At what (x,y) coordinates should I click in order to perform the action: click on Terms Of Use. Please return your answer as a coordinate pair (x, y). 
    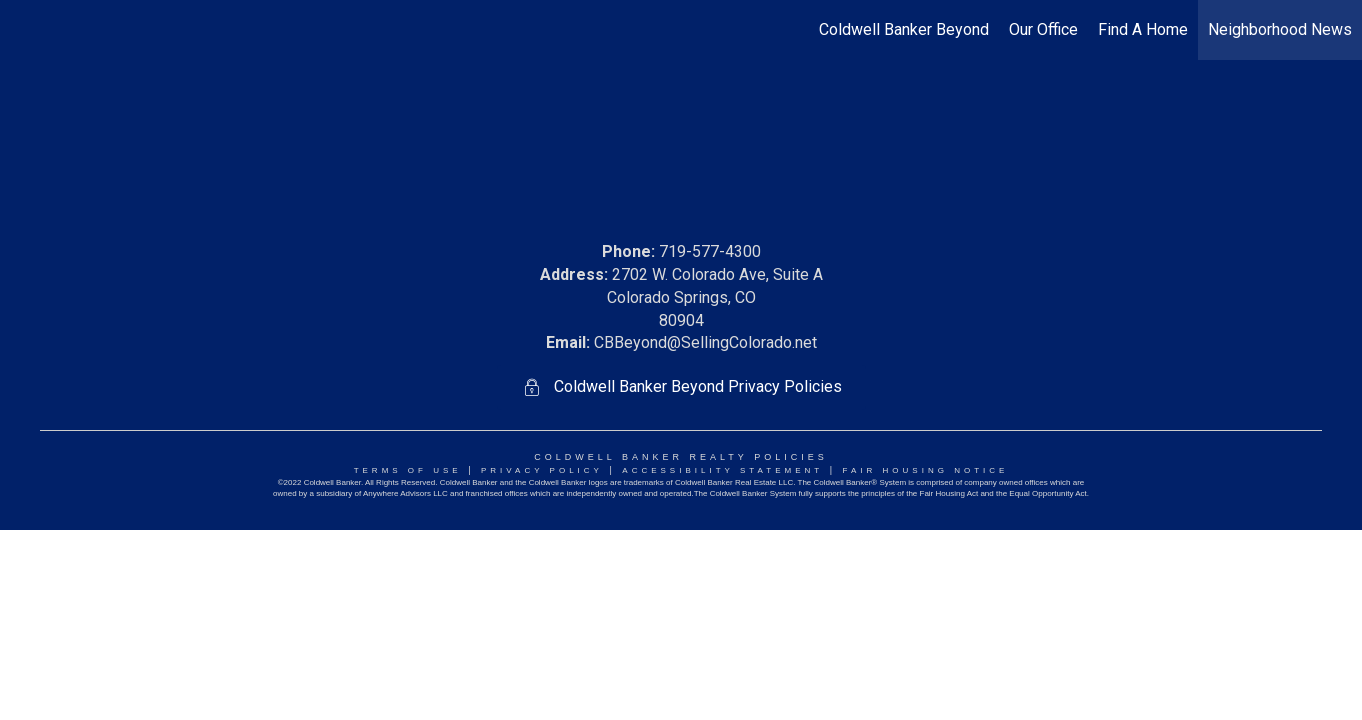
    Looking at the image, I should click on (408, 470).